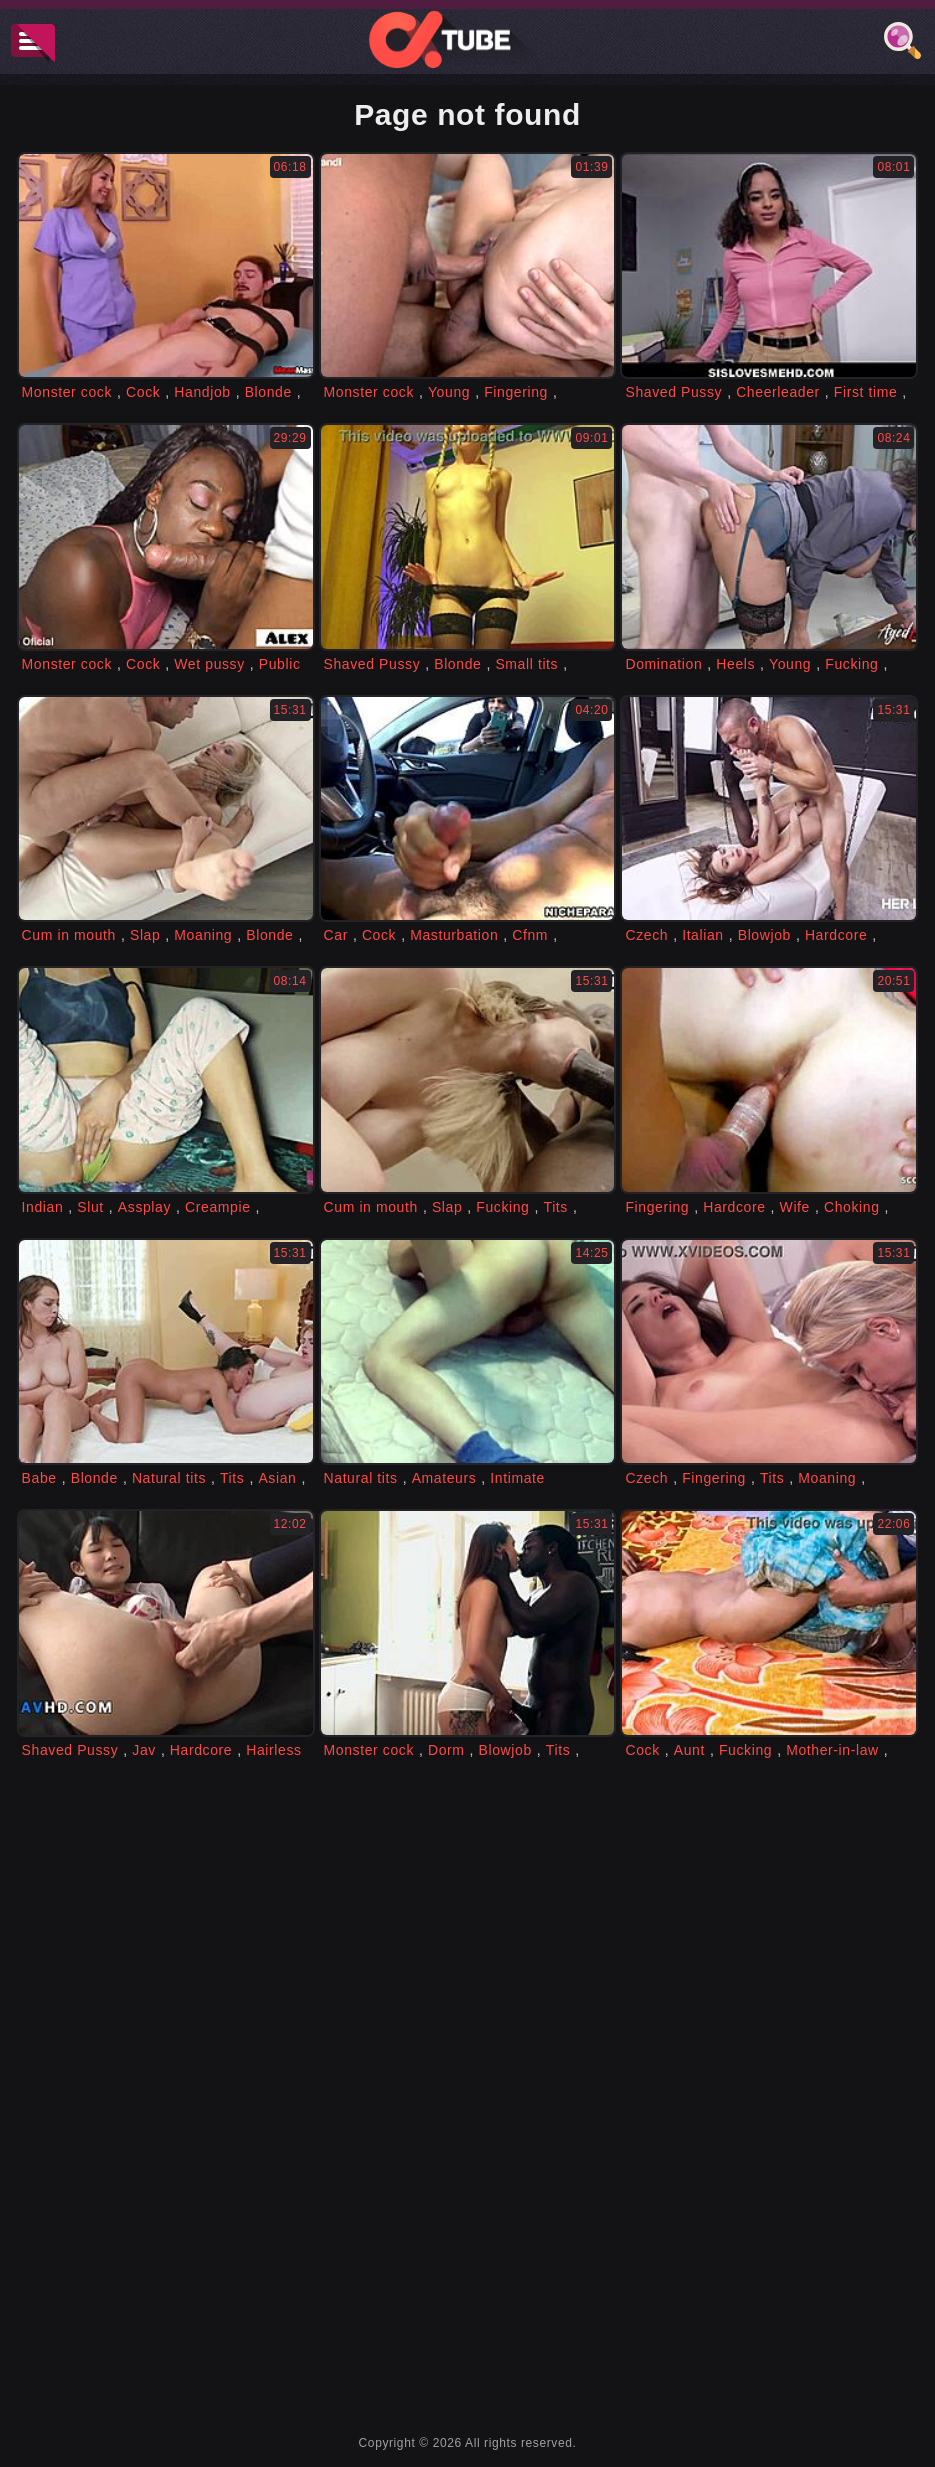 The width and height of the screenshot is (935, 2467). I want to click on Mother-in-law, so click(832, 1750).